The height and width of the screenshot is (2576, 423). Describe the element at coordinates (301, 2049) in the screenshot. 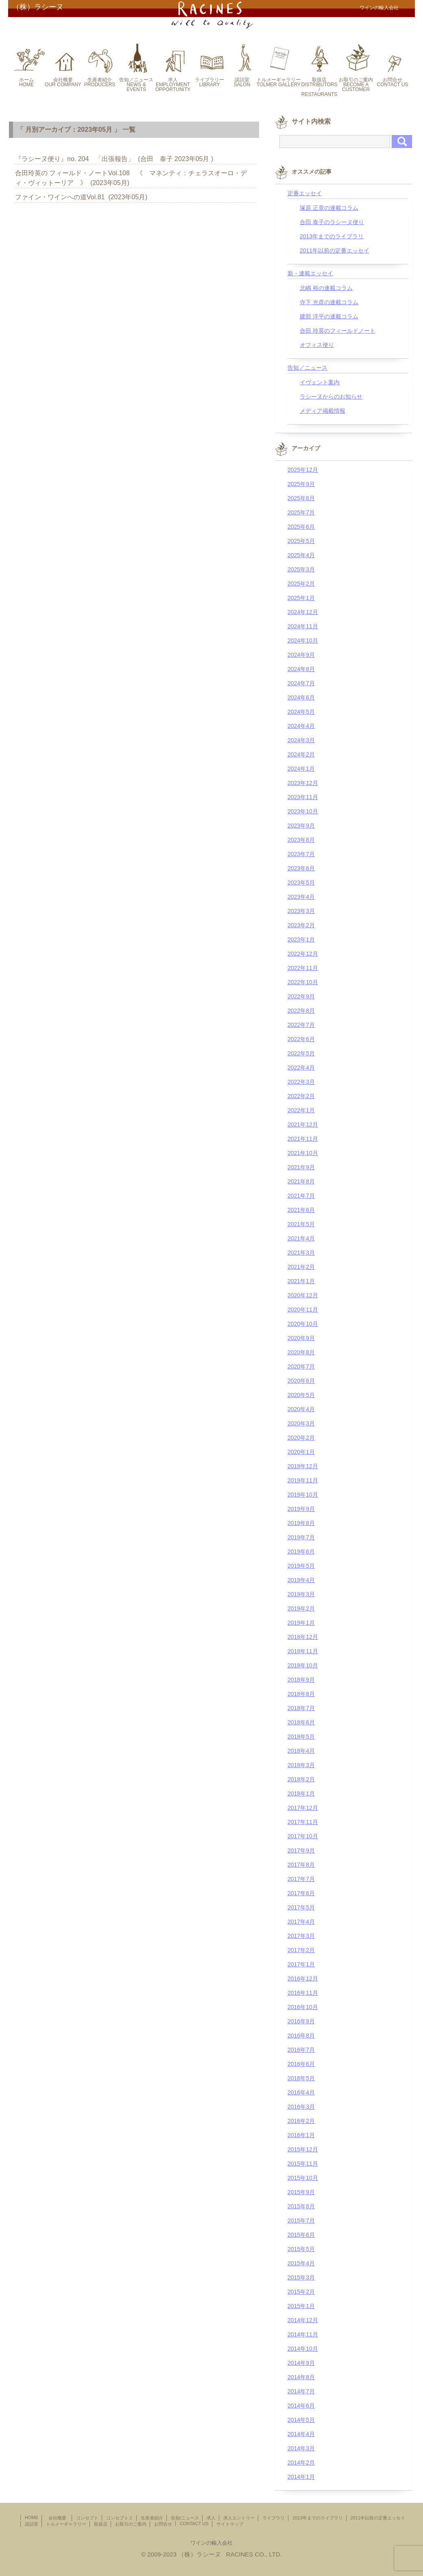

I see `2016年7月` at that location.